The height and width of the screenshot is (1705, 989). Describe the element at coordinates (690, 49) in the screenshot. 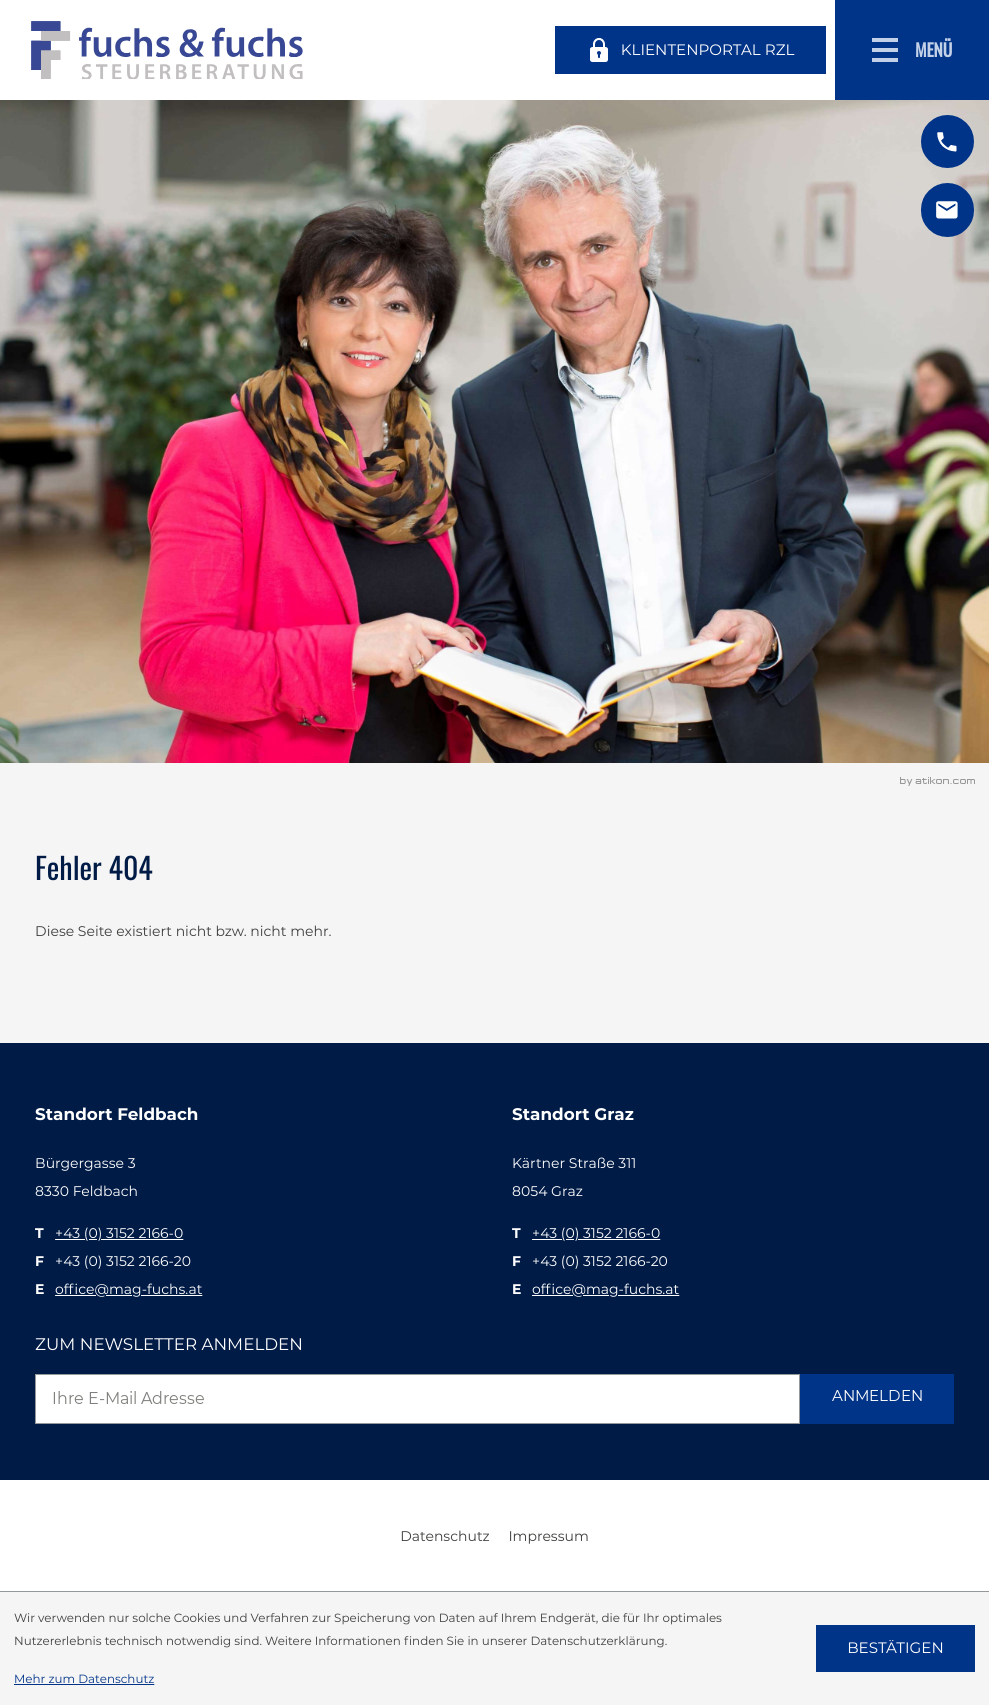

I see `[Klientenportal RZL]` at that location.